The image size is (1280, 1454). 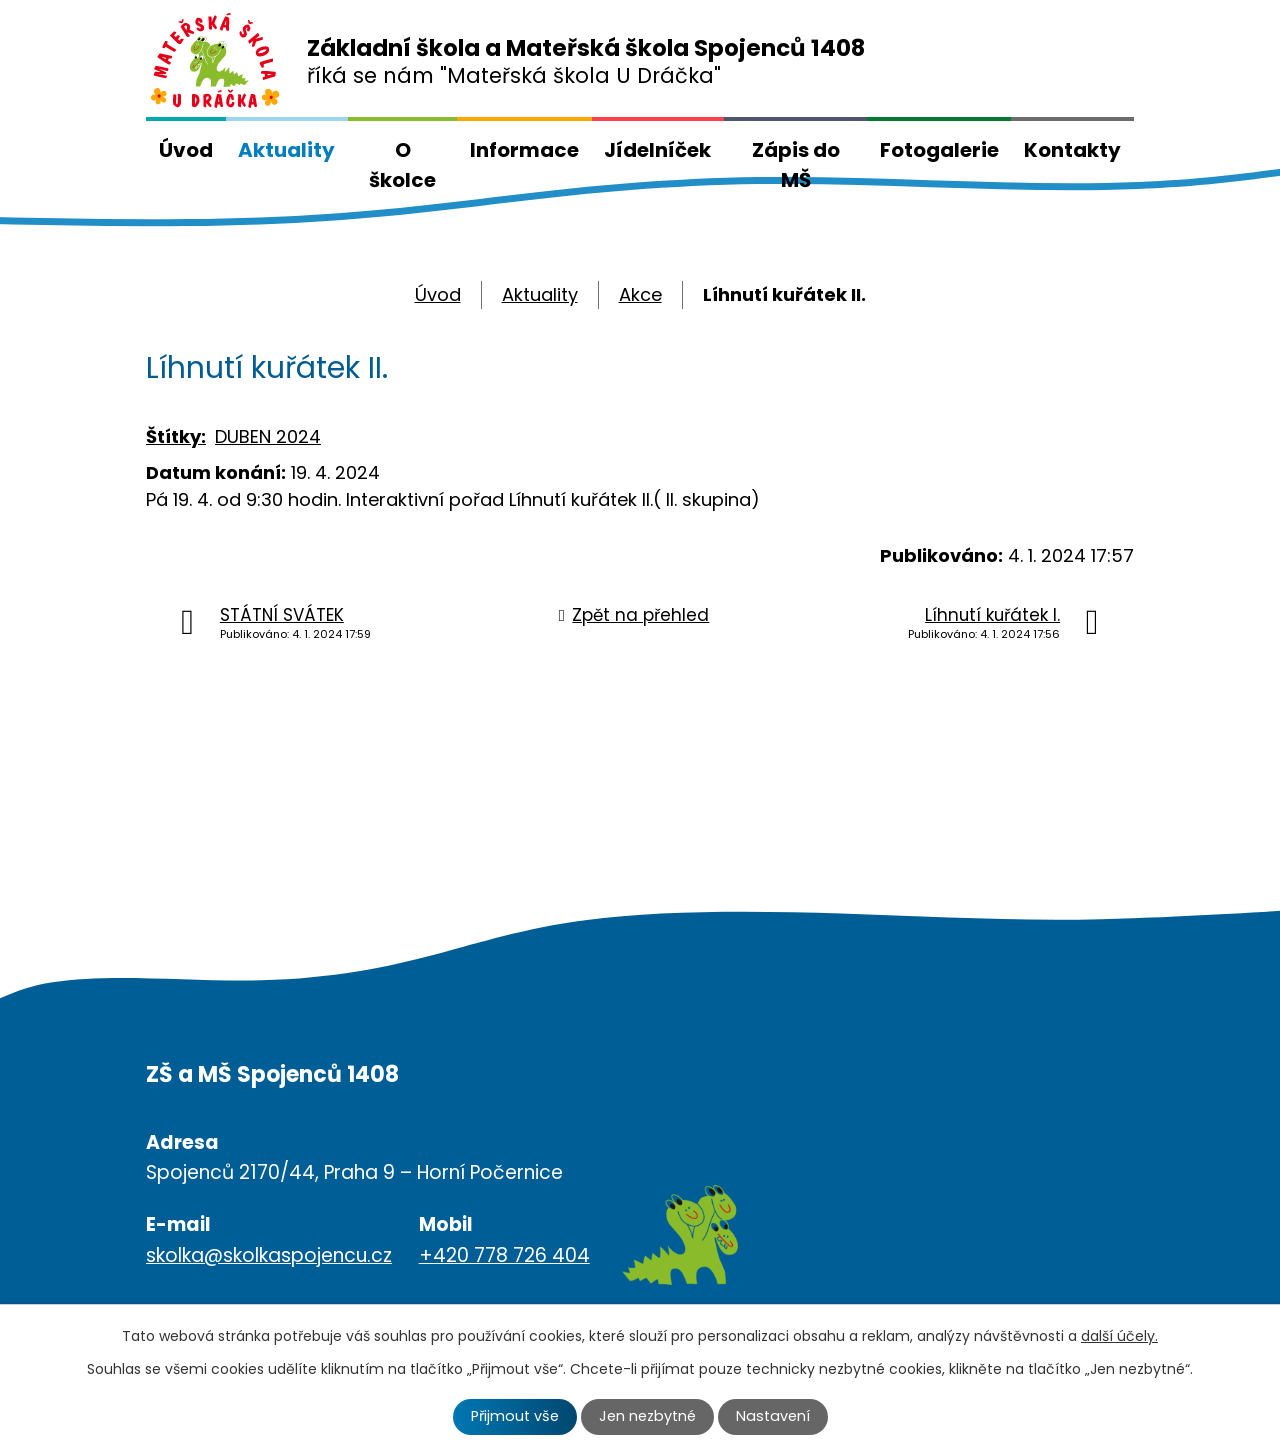 I want to click on Štítky:, so click(x=176, y=436).